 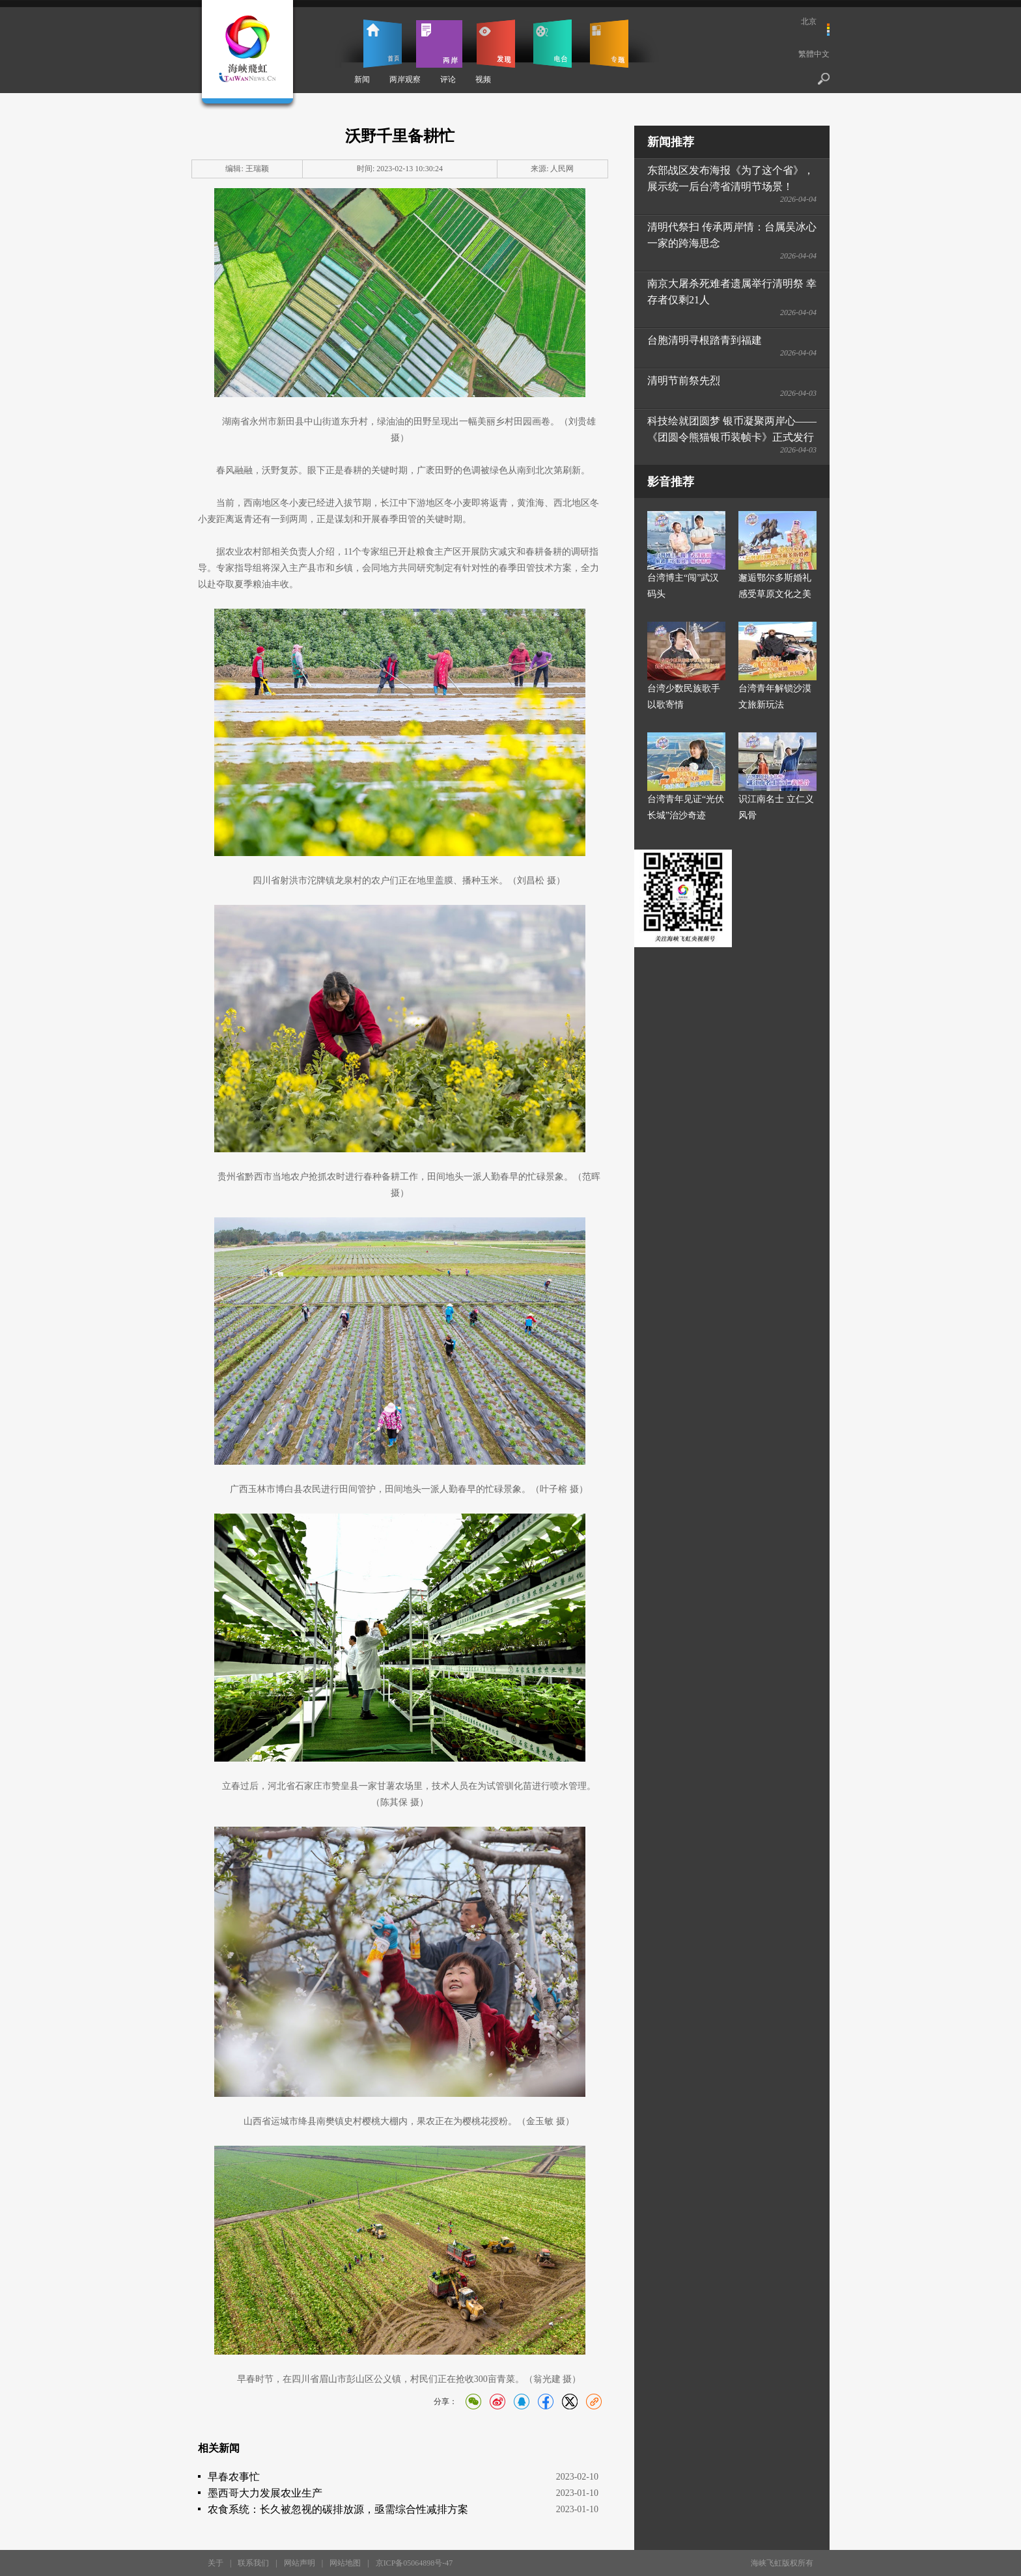 I want to click on 联系我们, so click(x=253, y=2563).